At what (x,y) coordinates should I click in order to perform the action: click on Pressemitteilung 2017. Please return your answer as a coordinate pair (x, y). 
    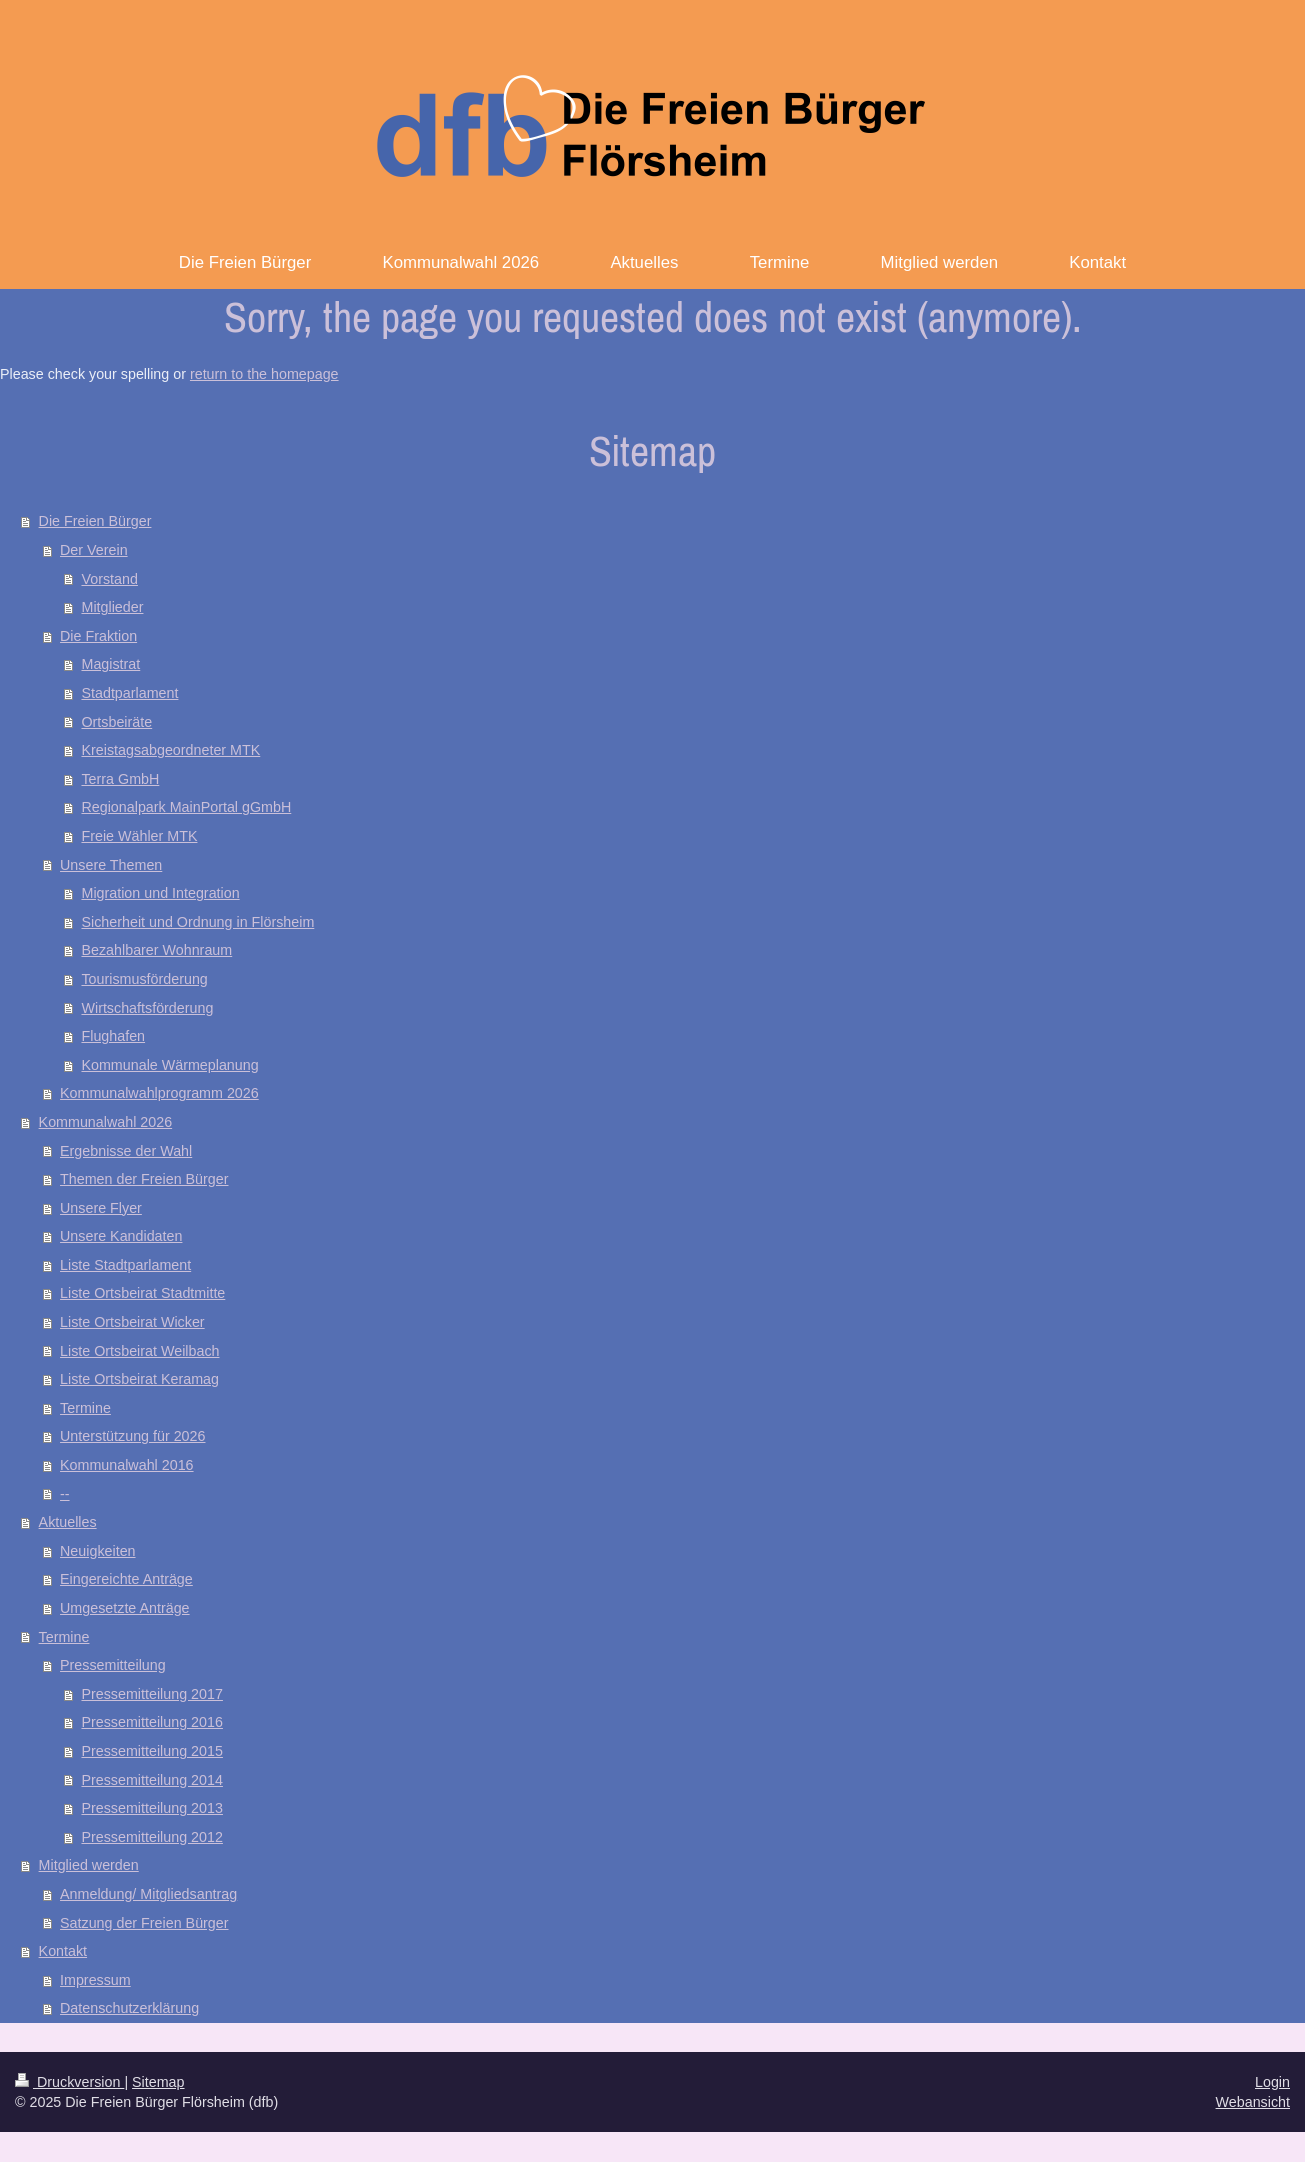
    Looking at the image, I should click on (151, 1694).